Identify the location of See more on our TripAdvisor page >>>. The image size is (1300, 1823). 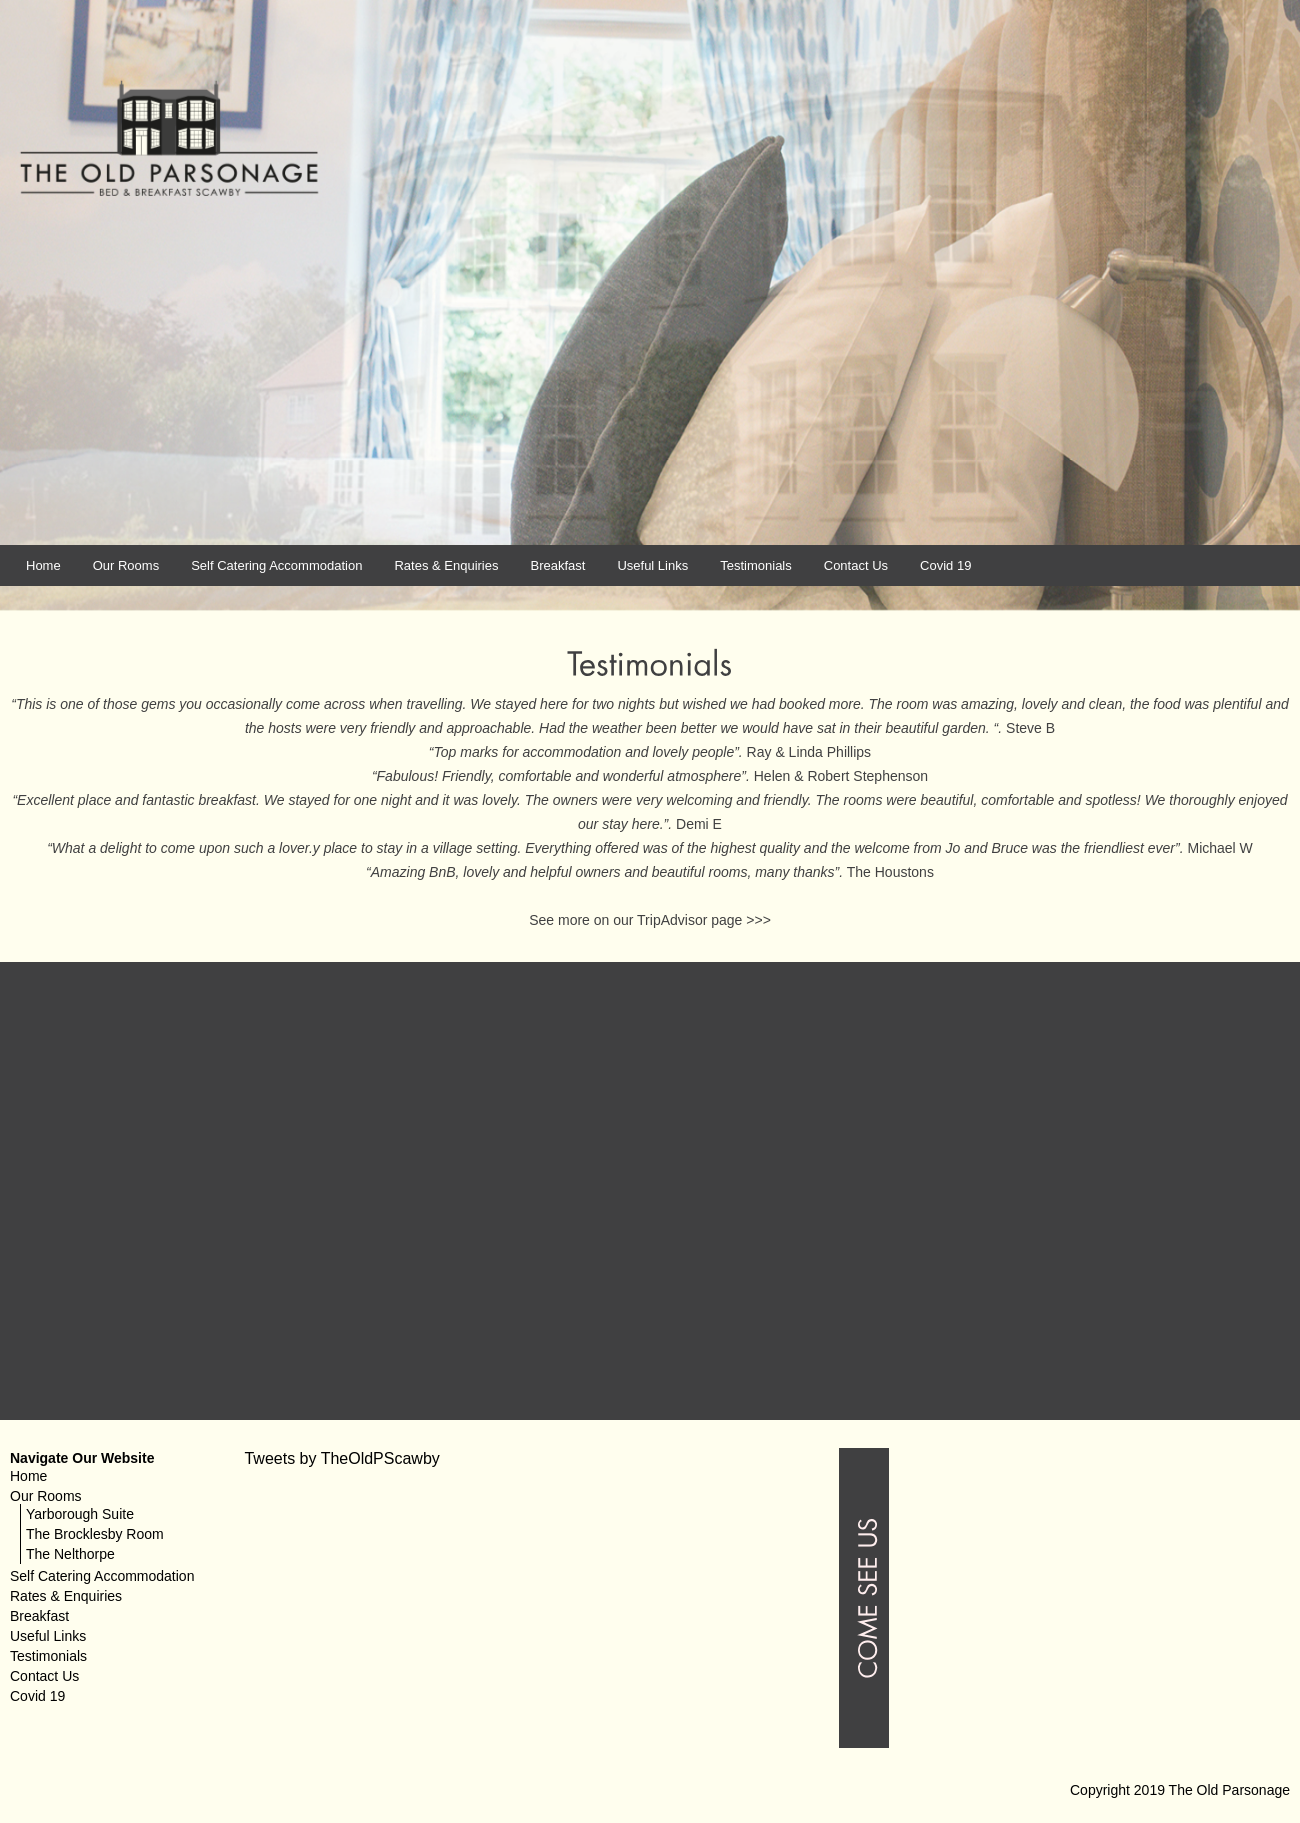
(650, 920).